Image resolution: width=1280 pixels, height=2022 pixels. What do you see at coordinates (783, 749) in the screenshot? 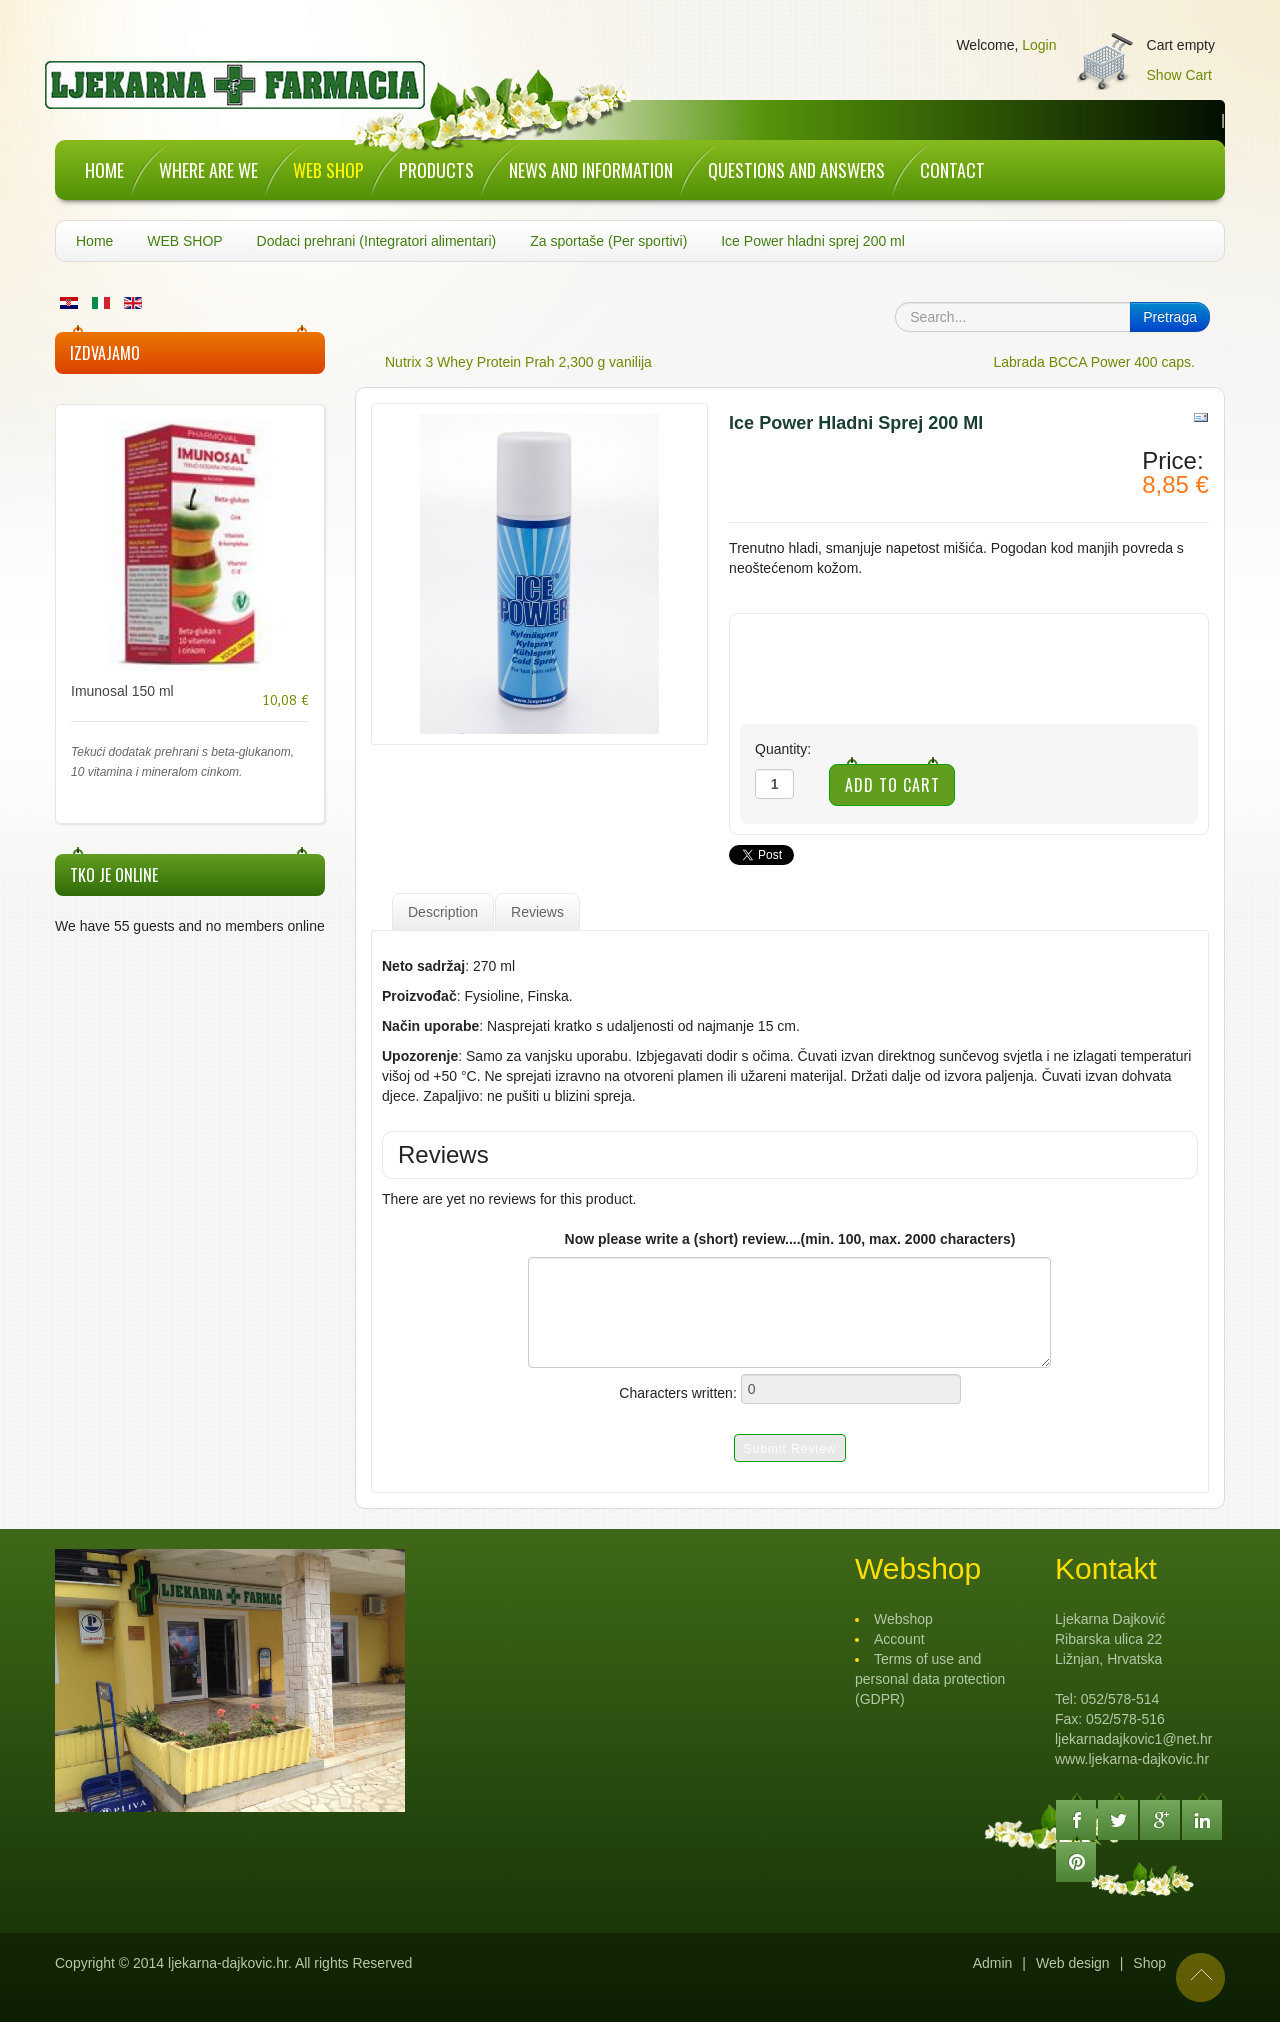
I see `Quantity:` at bounding box center [783, 749].